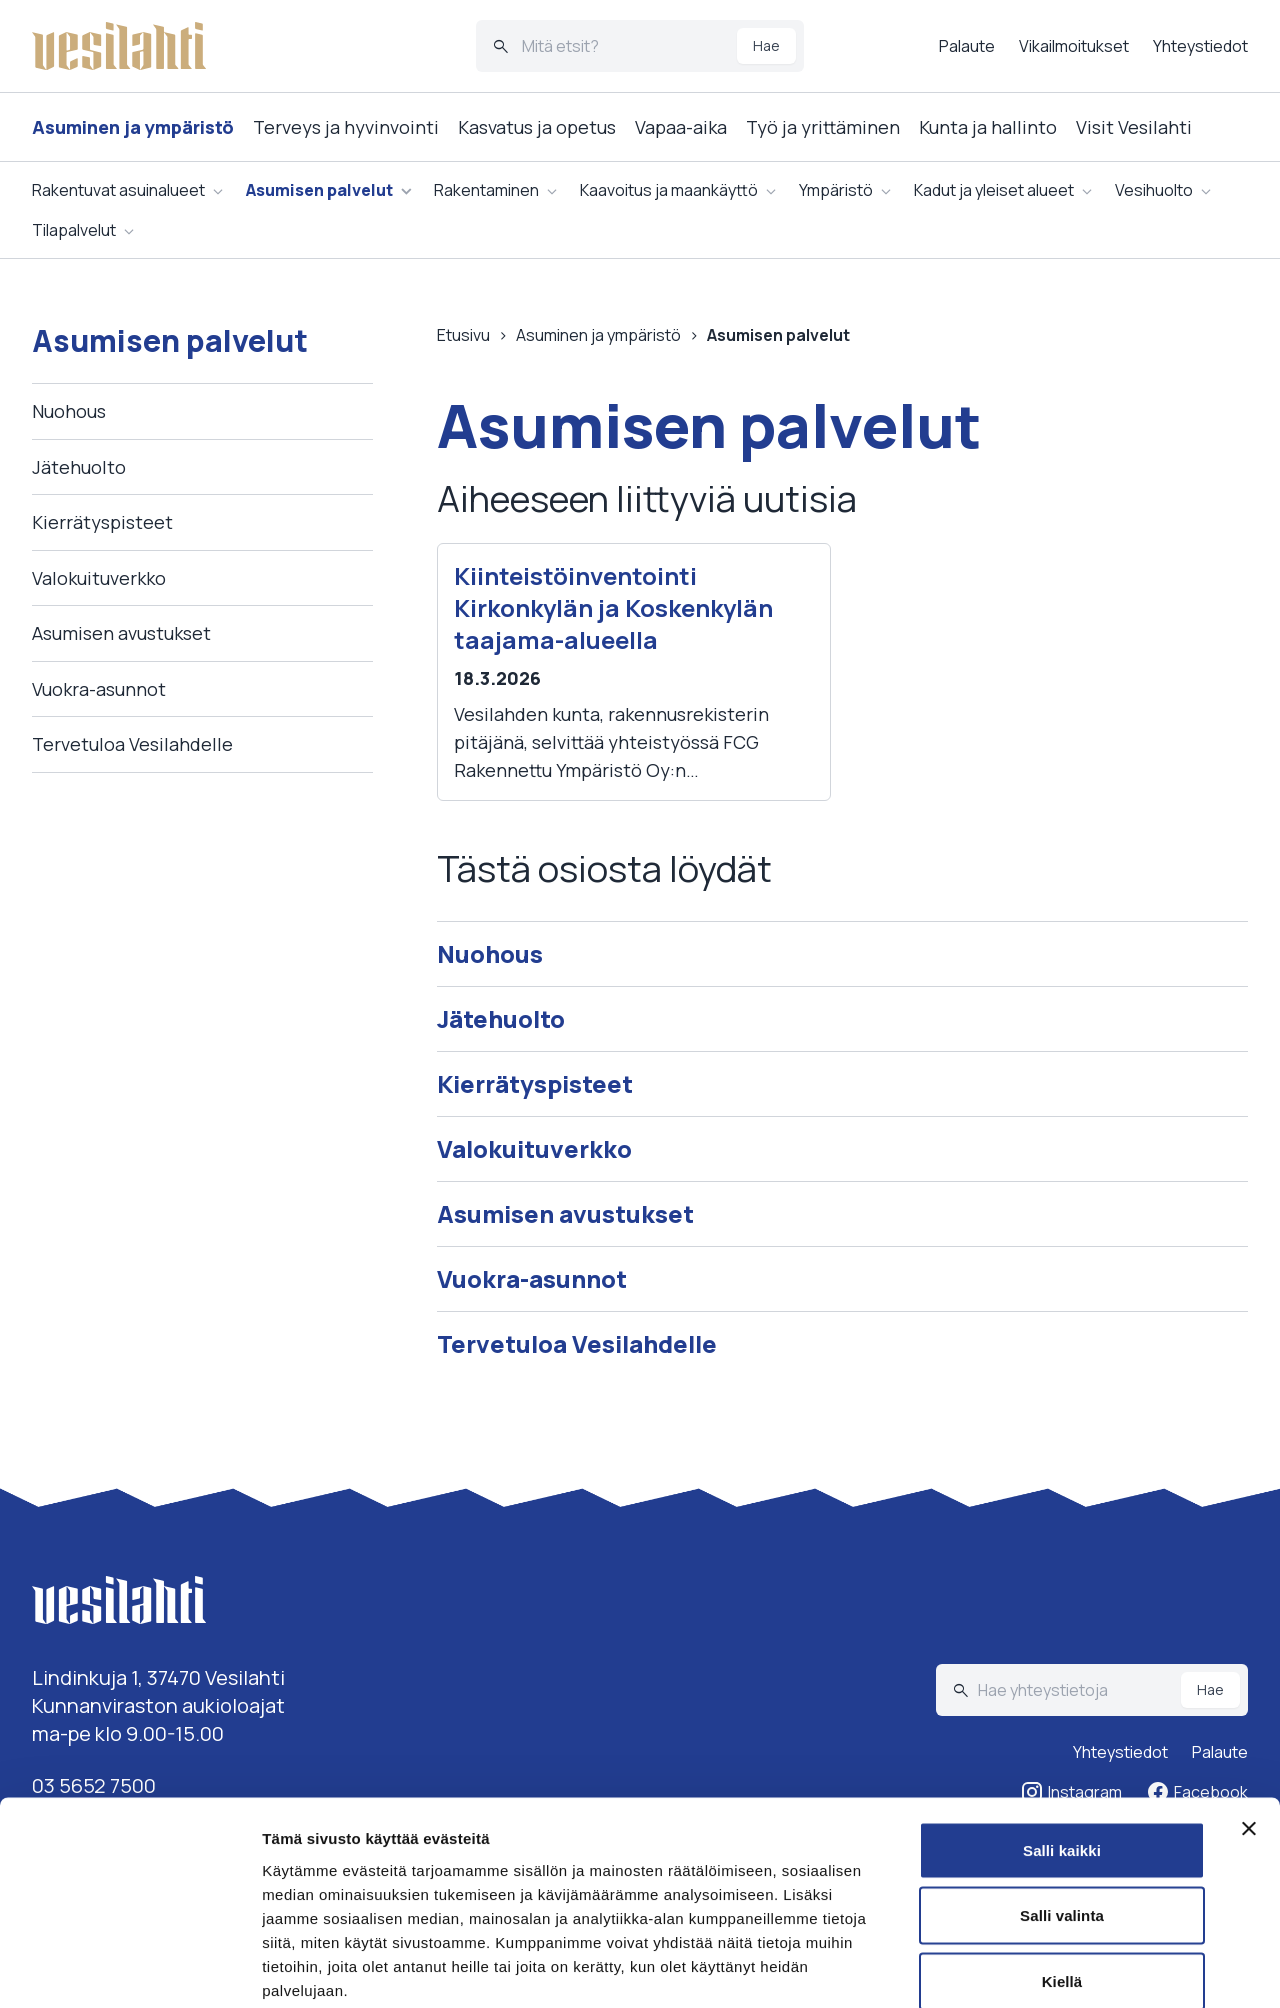 This screenshot has width=1280, height=2008. What do you see at coordinates (1062, 1745) in the screenshot?
I see `Salli kaikki` at bounding box center [1062, 1745].